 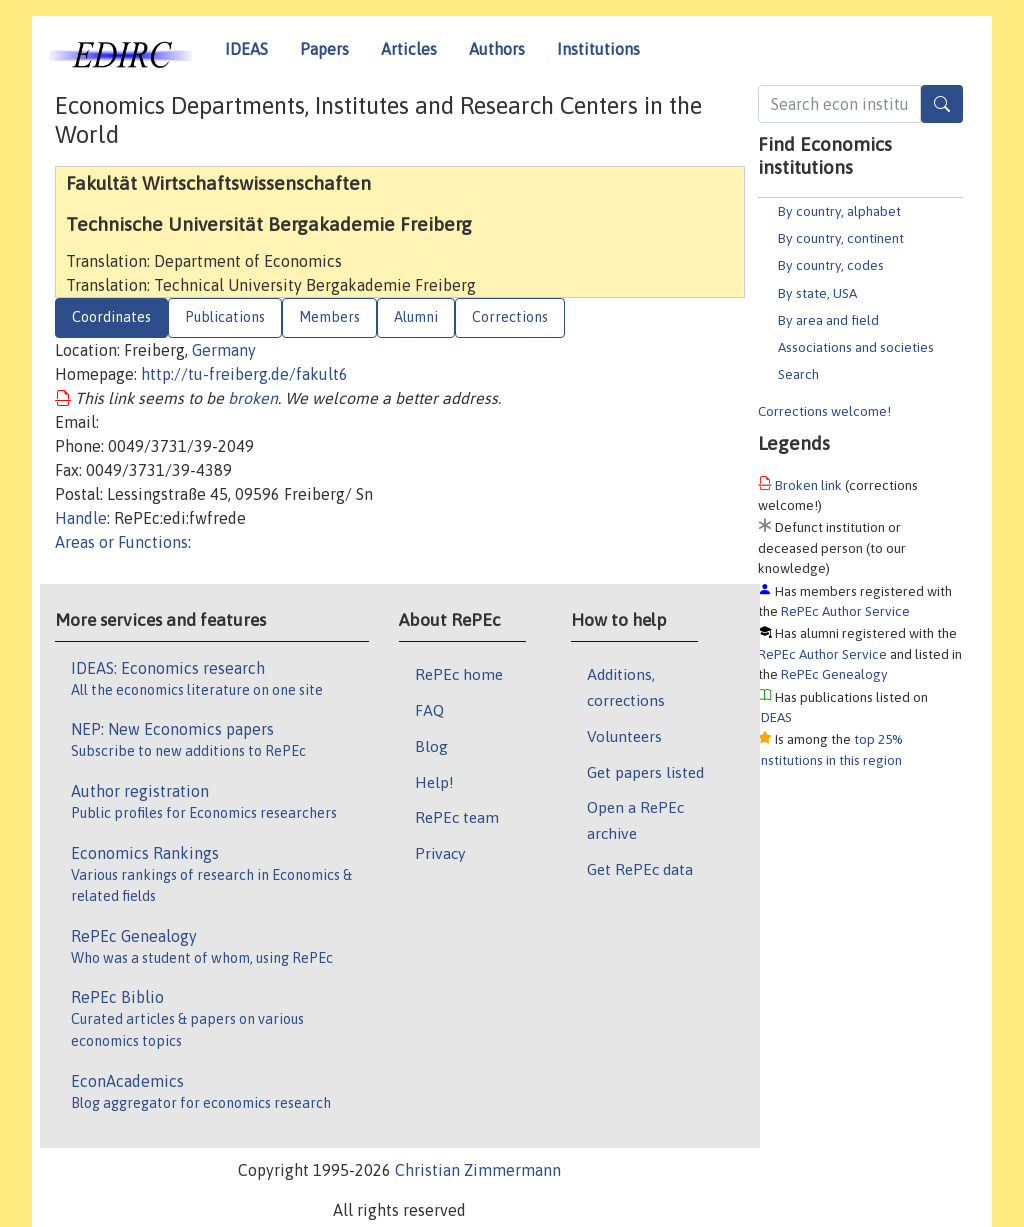 I want to click on http://tu-freiberg.de/fakult6, so click(x=244, y=374).